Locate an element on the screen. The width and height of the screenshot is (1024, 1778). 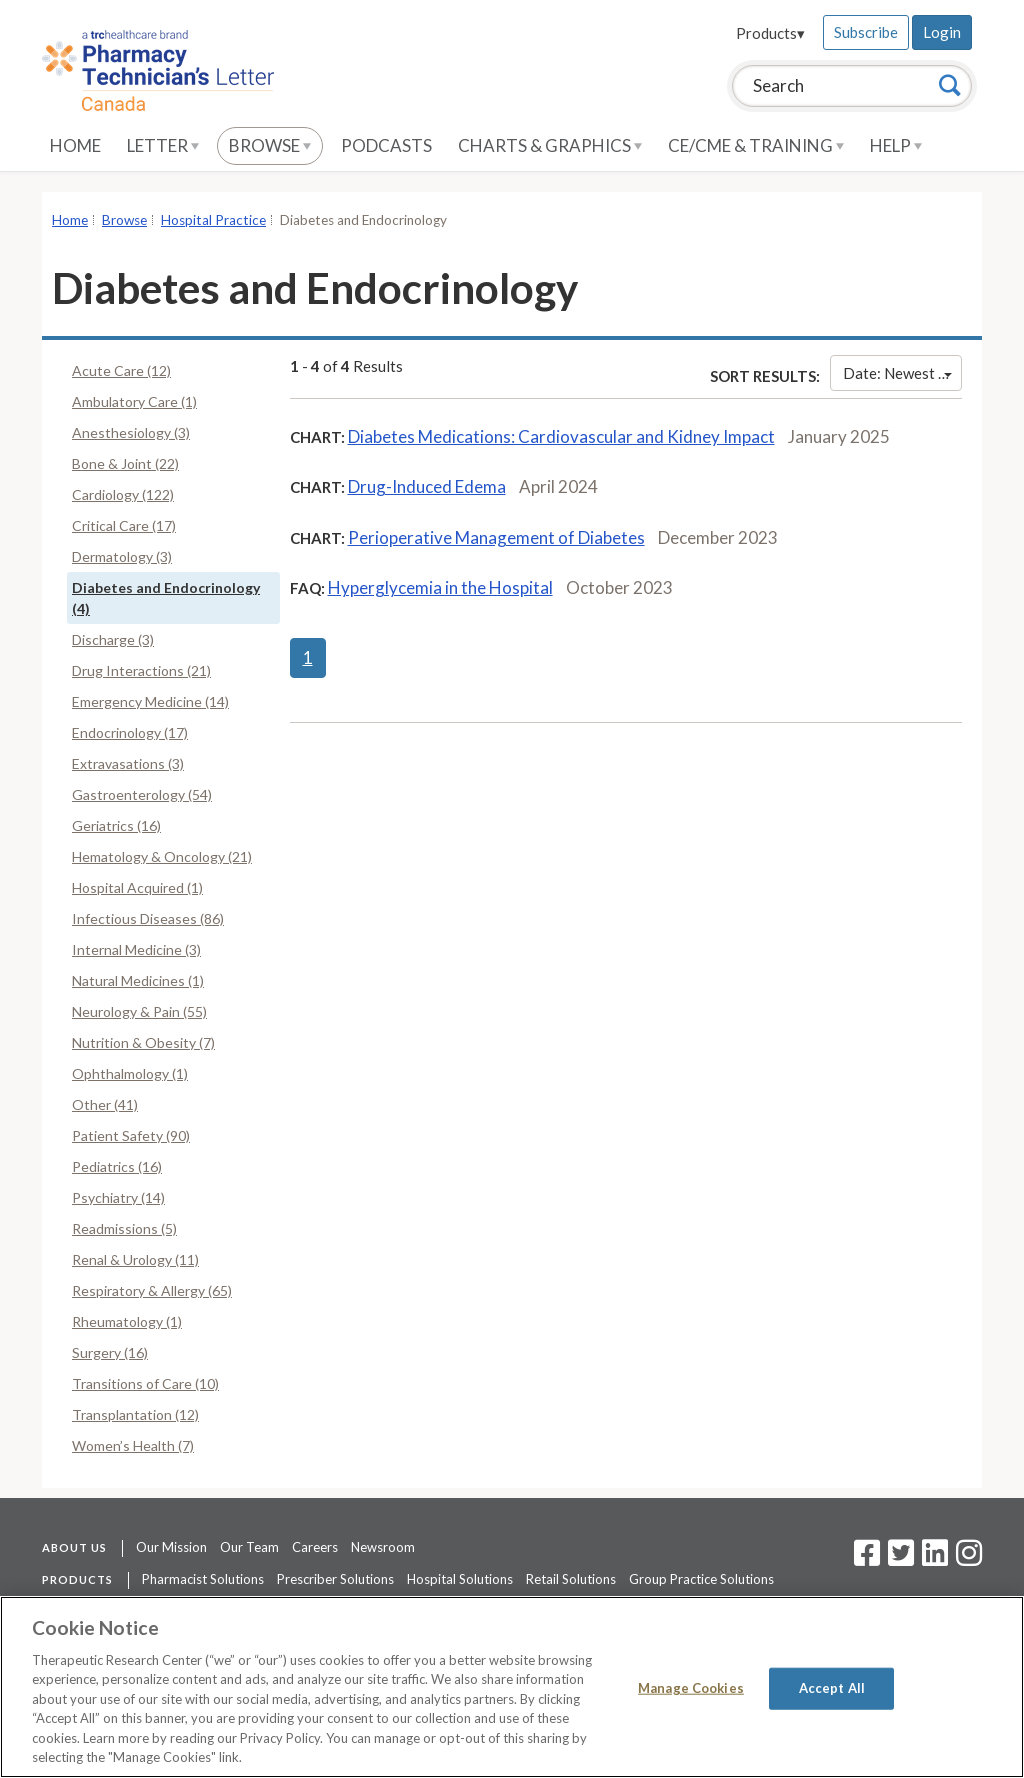
Women’s Health (7) is located at coordinates (133, 1445).